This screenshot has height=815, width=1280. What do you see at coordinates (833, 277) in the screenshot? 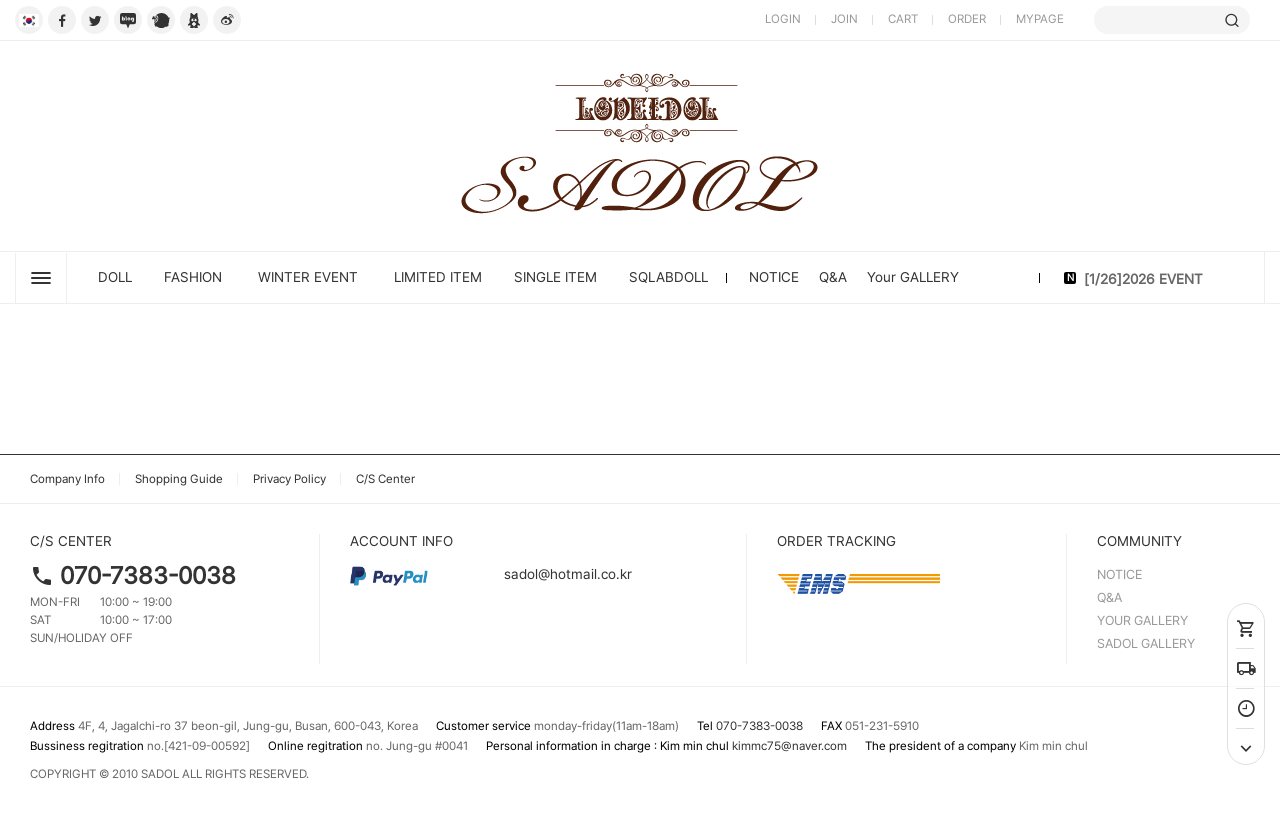
I see `Q&A` at bounding box center [833, 277].